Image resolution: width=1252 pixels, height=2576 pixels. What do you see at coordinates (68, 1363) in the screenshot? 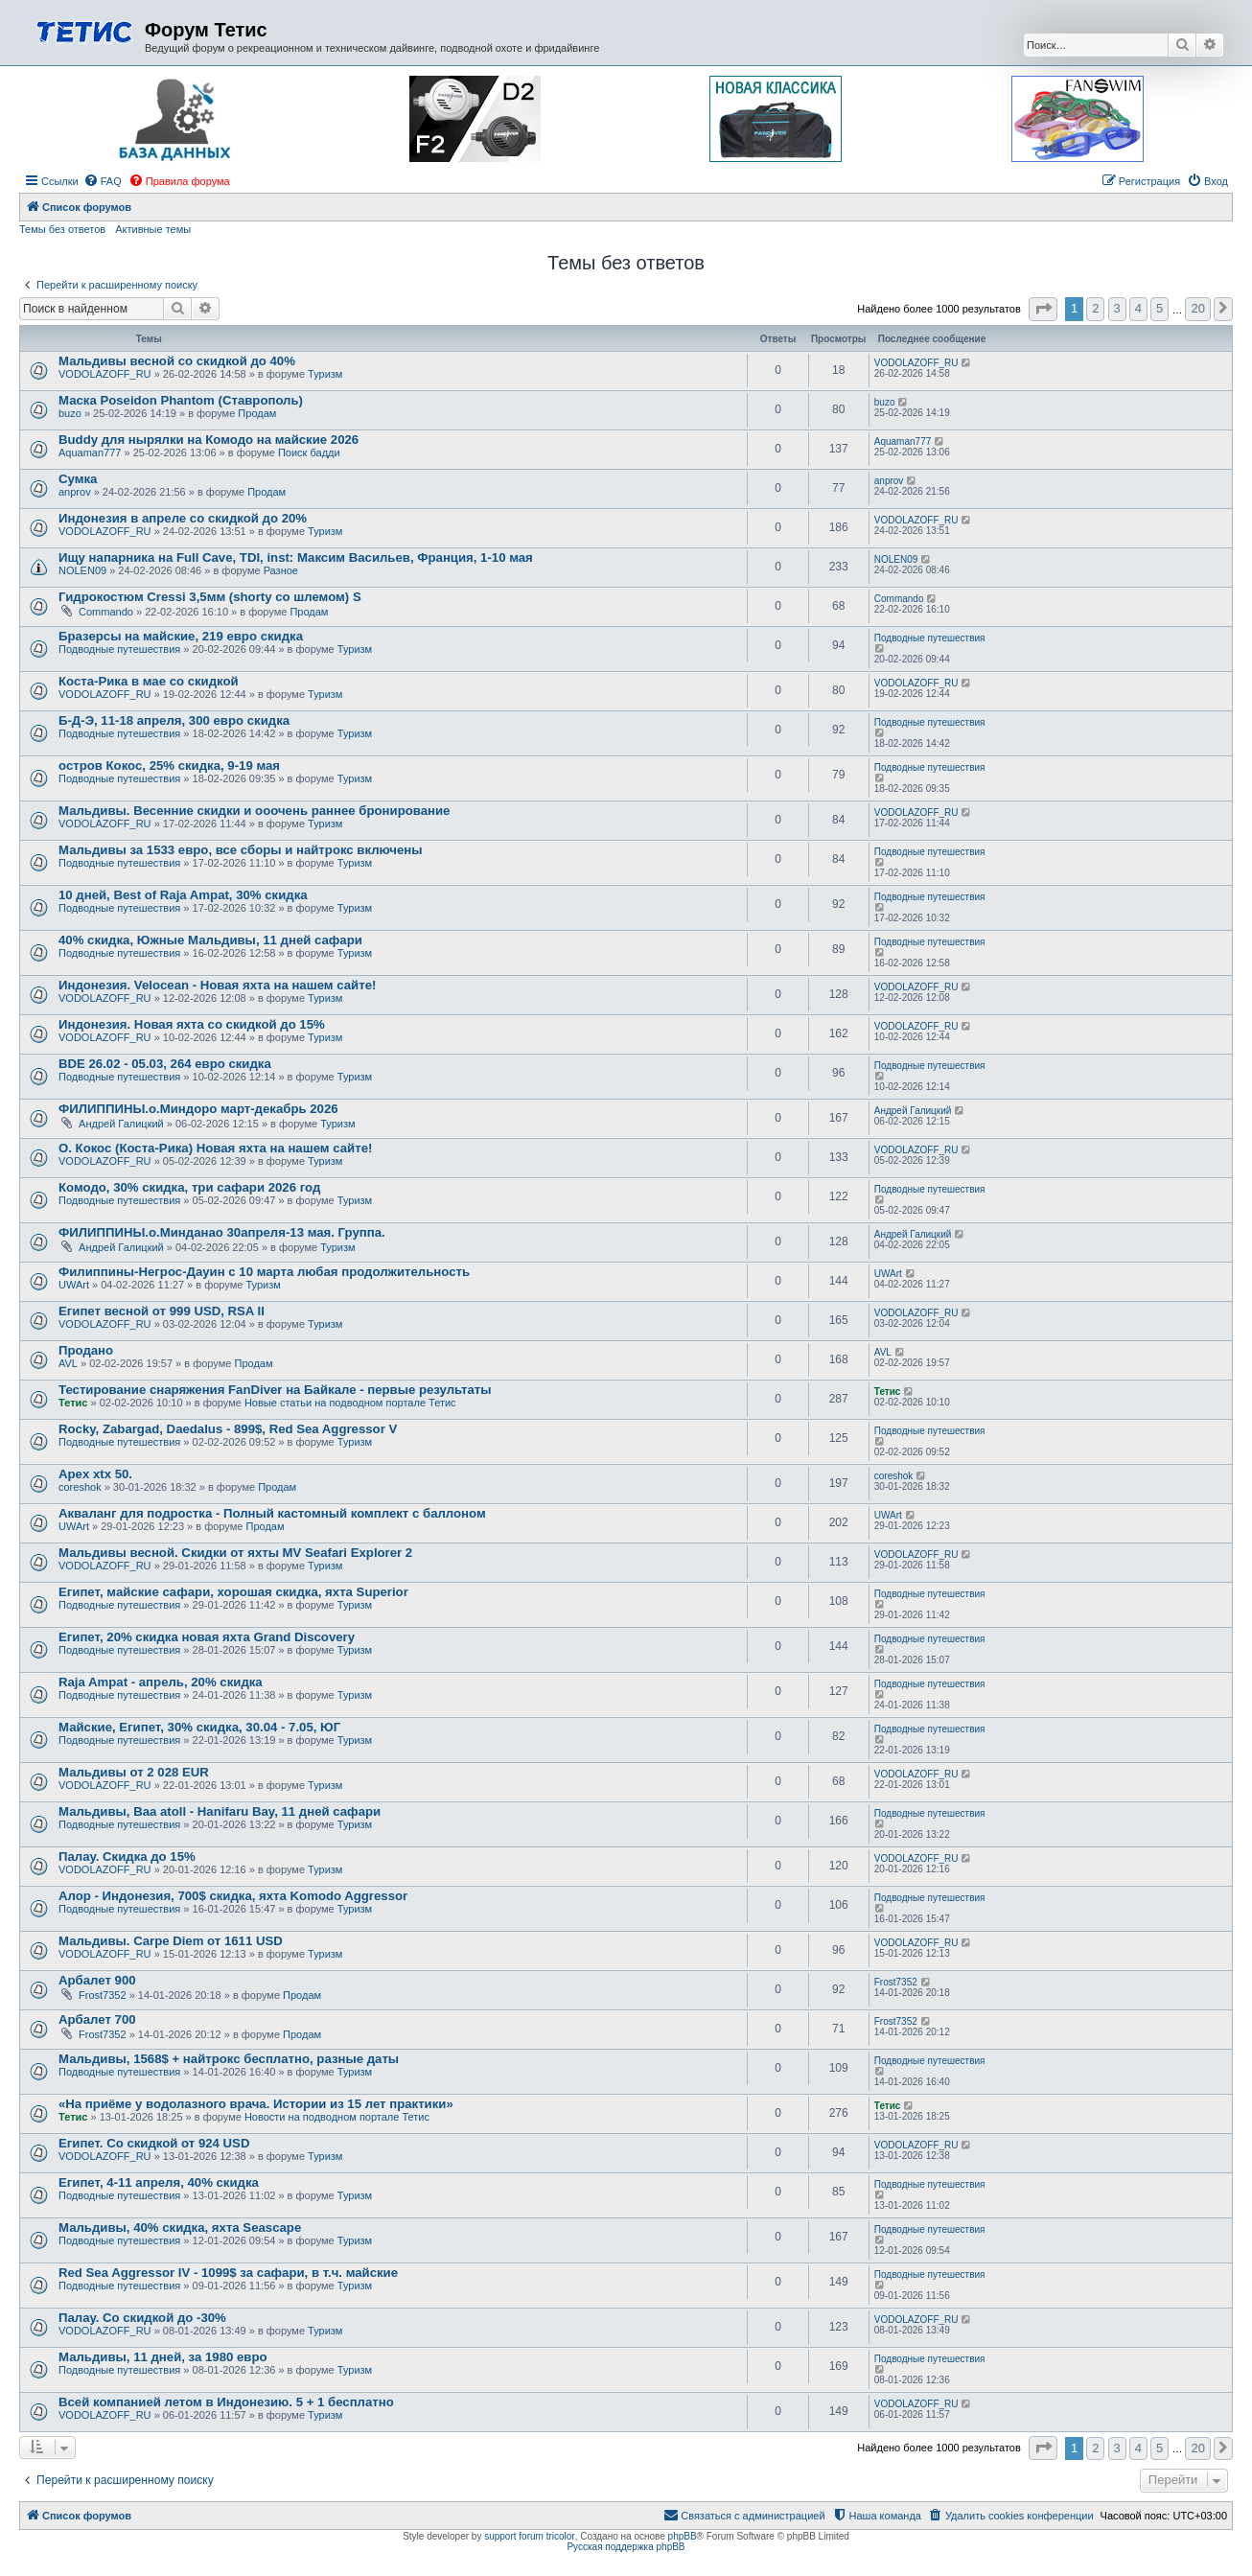
I see `AVL` at bounding box center [68, 1363].